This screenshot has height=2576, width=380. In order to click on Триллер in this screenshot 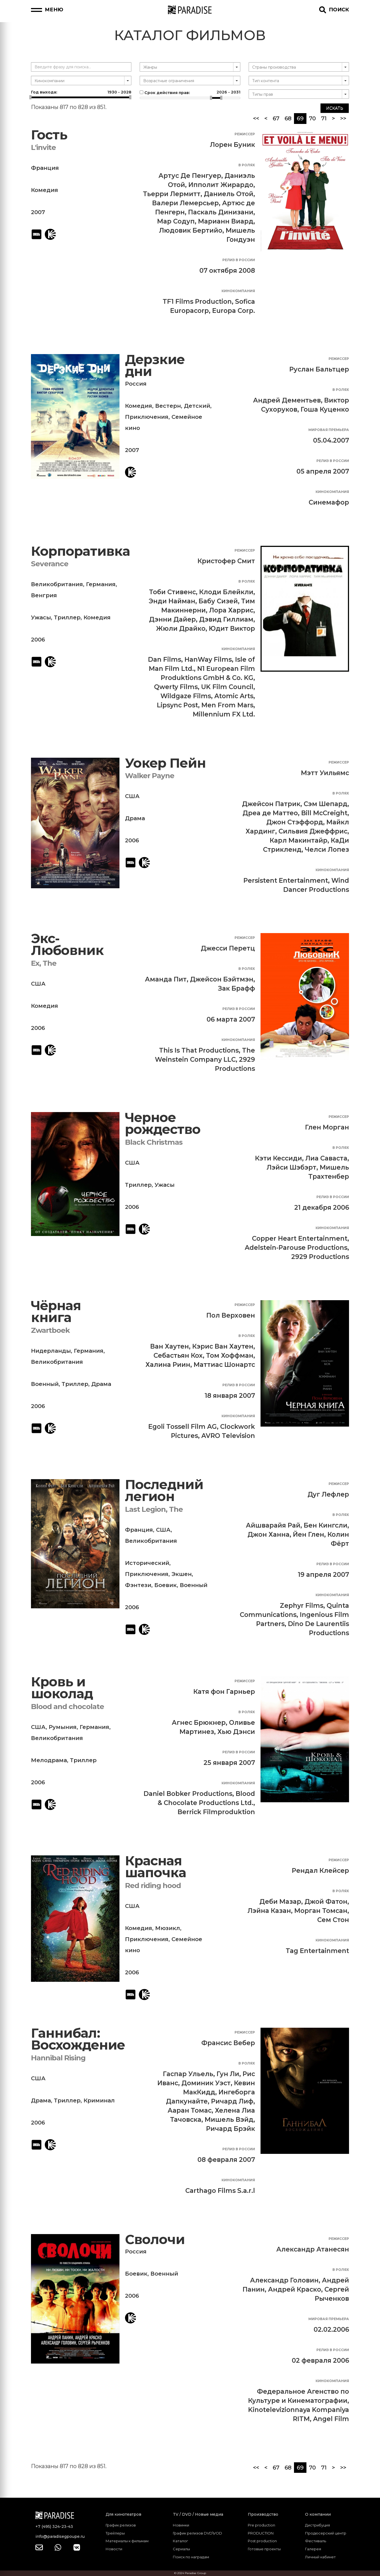, I will do `click(67, 617)`.